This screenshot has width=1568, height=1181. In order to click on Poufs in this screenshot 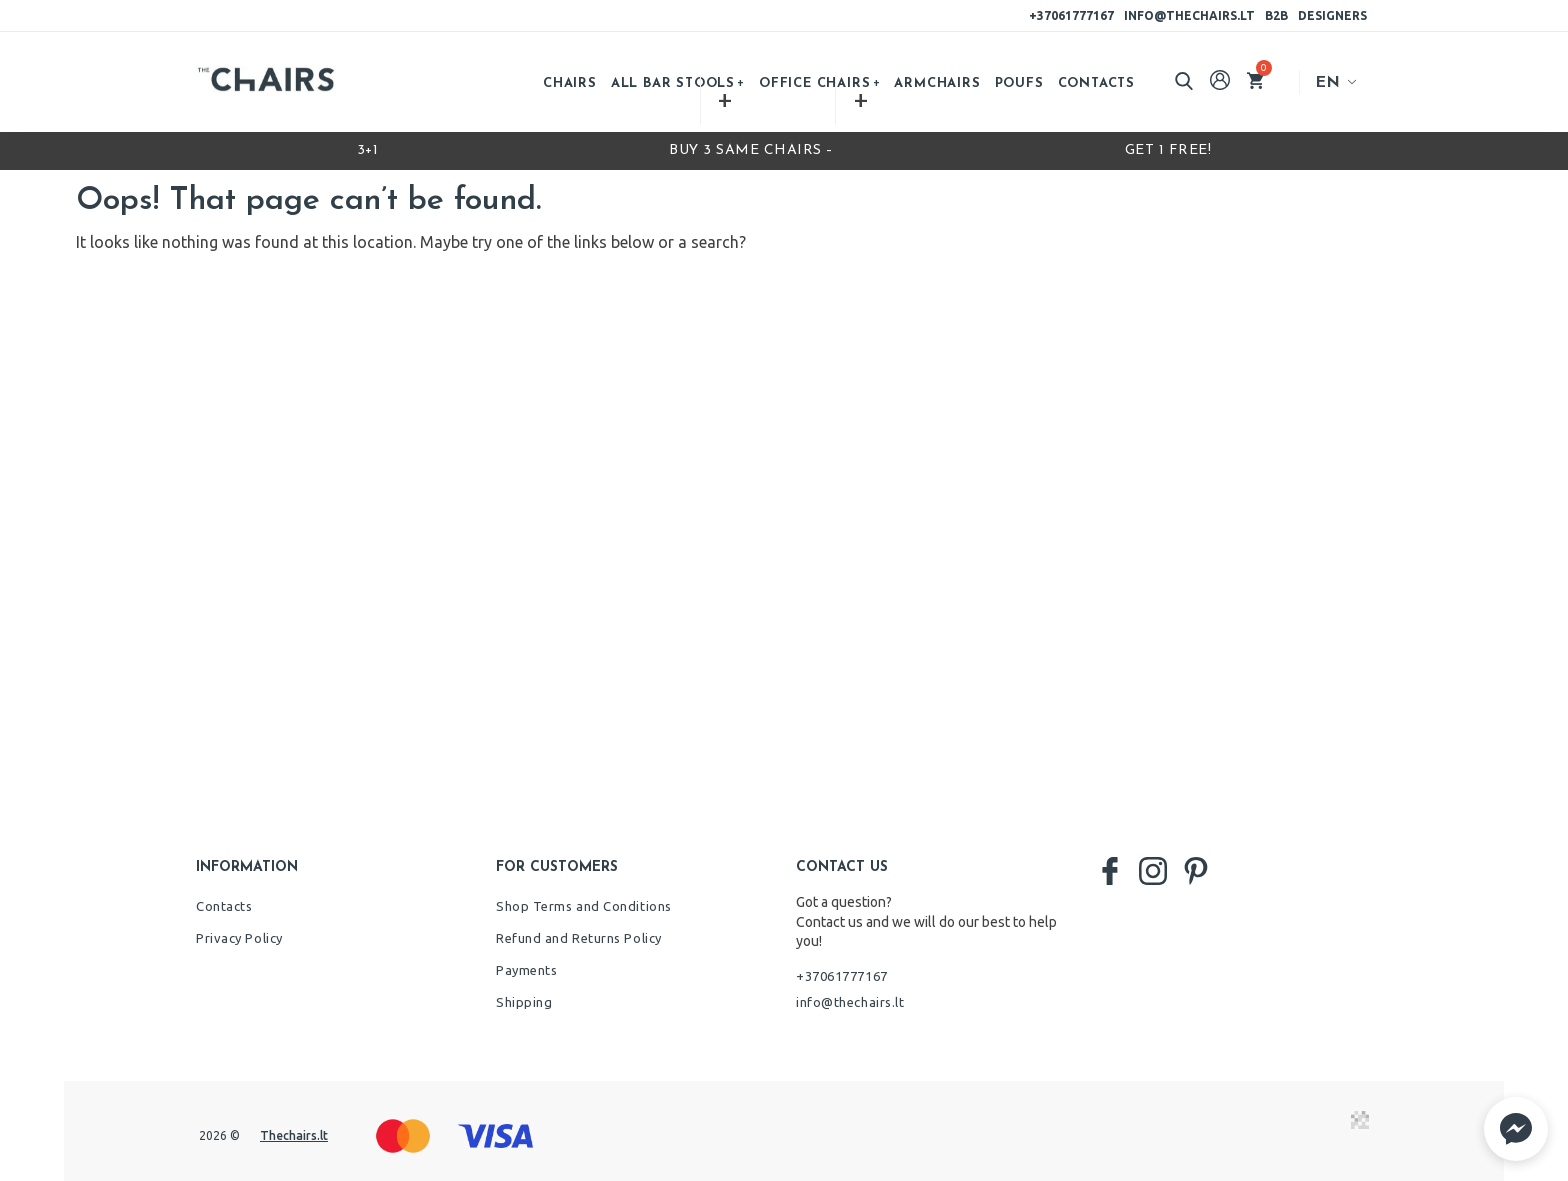, I will do `click(1019, 83)`.